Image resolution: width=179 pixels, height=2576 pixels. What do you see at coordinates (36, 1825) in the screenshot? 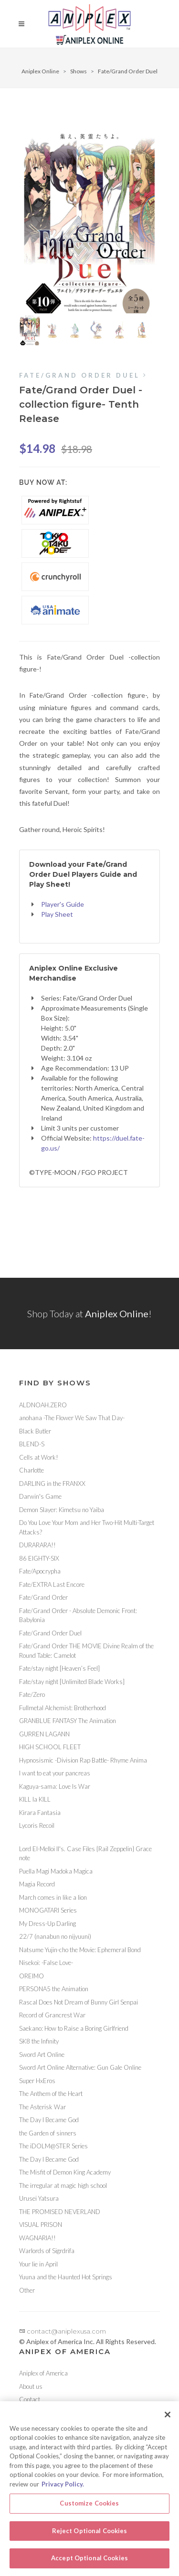
I see `Lycoris Recoil` at bounding box center [36, 1825].